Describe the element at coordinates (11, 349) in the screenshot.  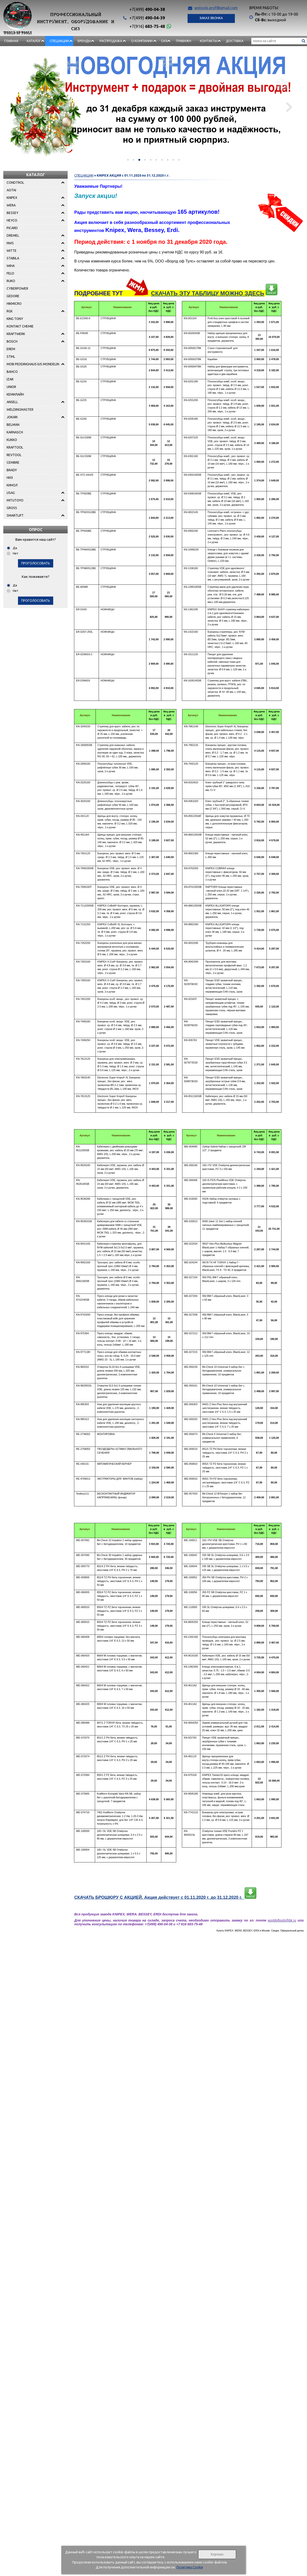
I see `EREM` at that location.